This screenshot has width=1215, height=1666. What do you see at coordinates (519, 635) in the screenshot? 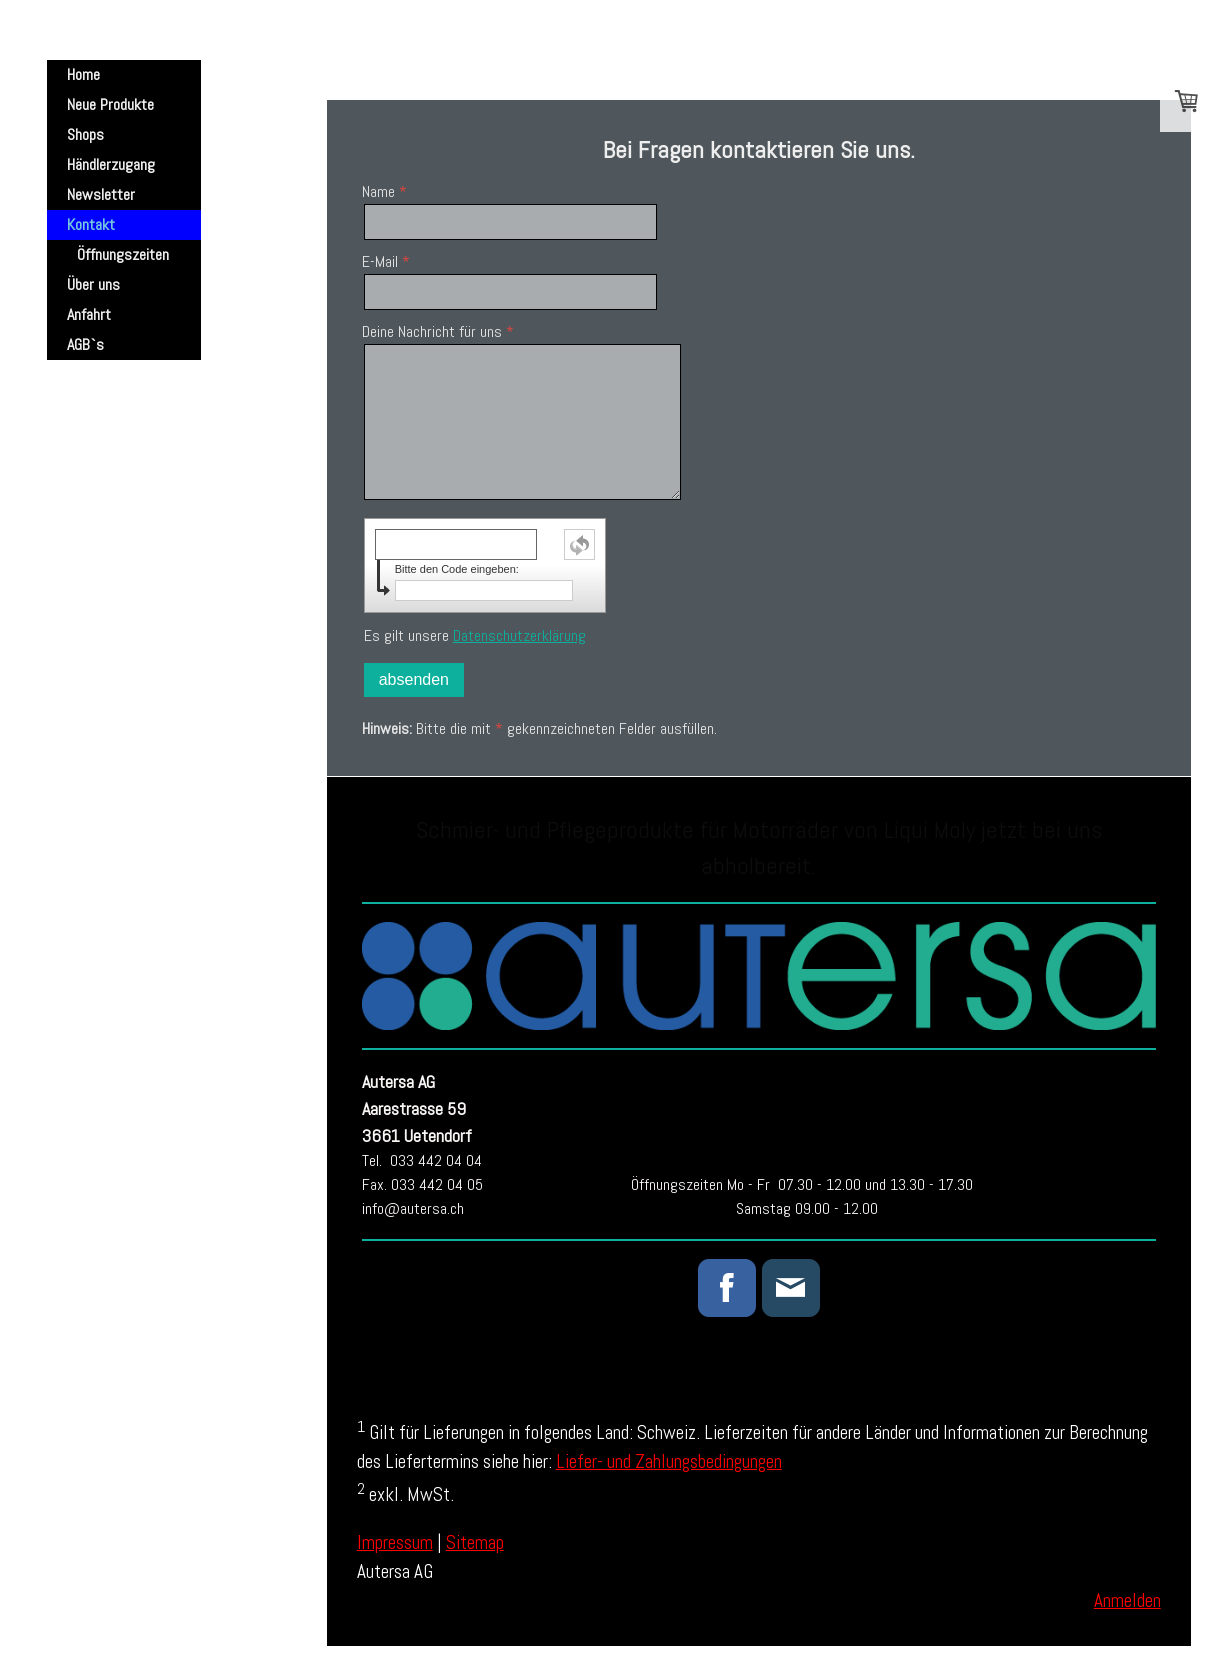
I see `Datenschutzerklärung` at bounding box center [519, 635].